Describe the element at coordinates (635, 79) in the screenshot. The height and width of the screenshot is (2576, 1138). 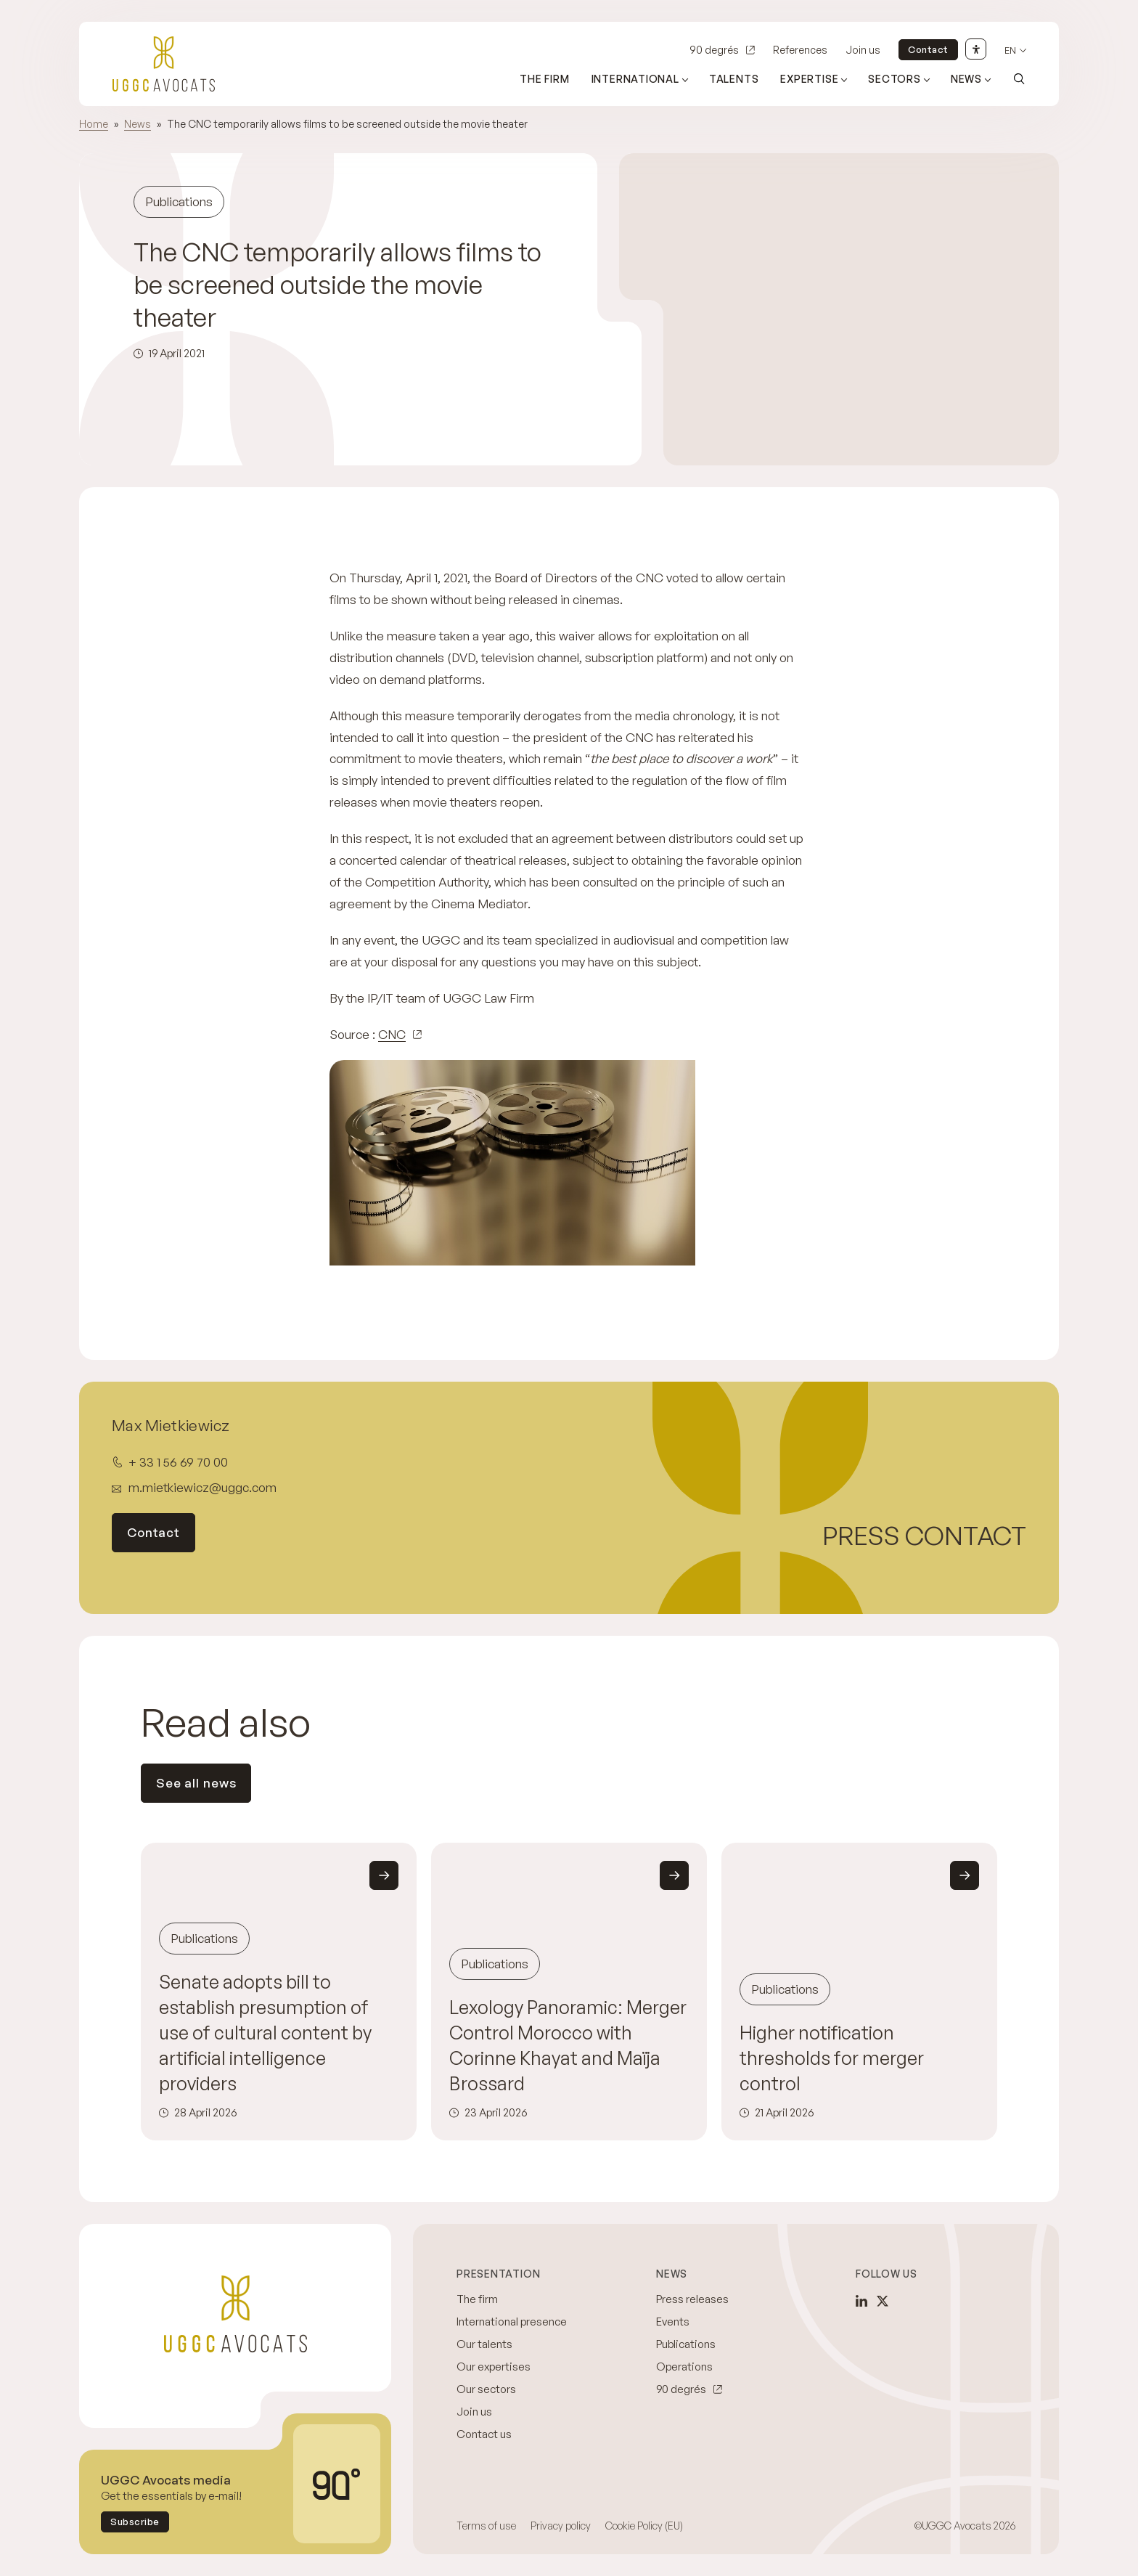
I see `International [Open sub menu (International)]` at that location.